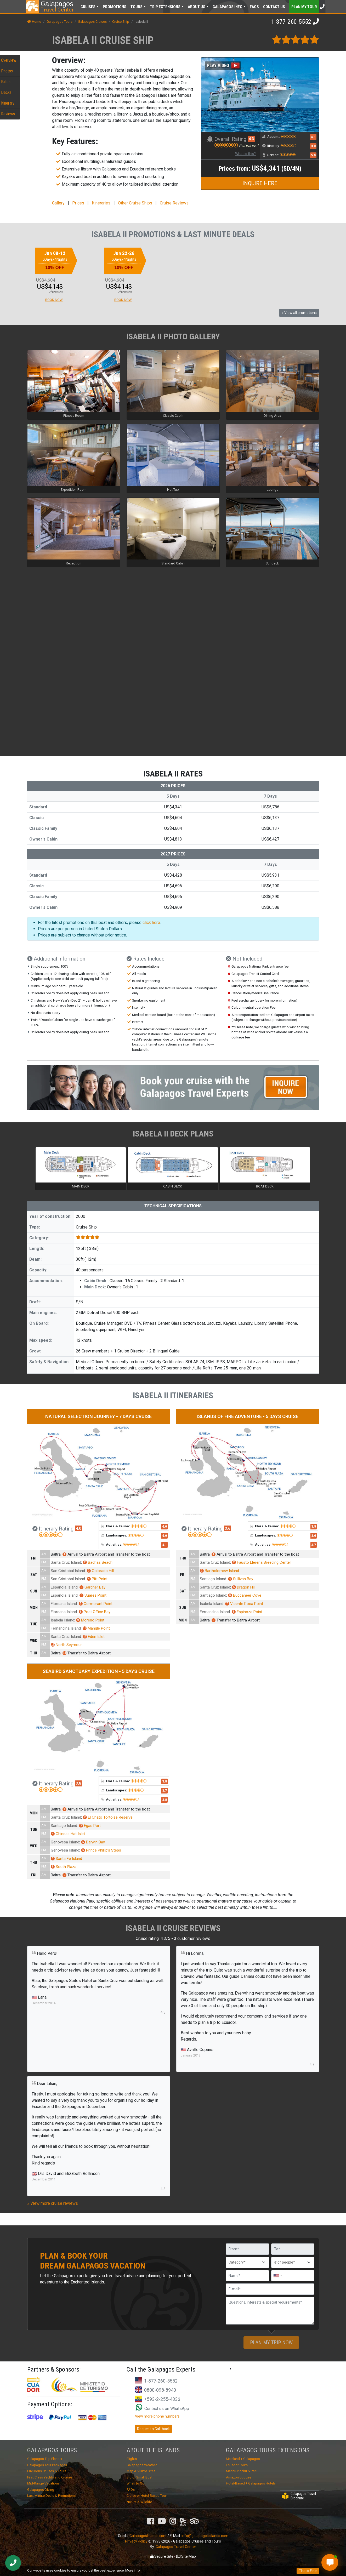 The image size is (346, 2576). Describe the element at coordinates (313, 1526) in the screenshot. I see `3.5` at that location.